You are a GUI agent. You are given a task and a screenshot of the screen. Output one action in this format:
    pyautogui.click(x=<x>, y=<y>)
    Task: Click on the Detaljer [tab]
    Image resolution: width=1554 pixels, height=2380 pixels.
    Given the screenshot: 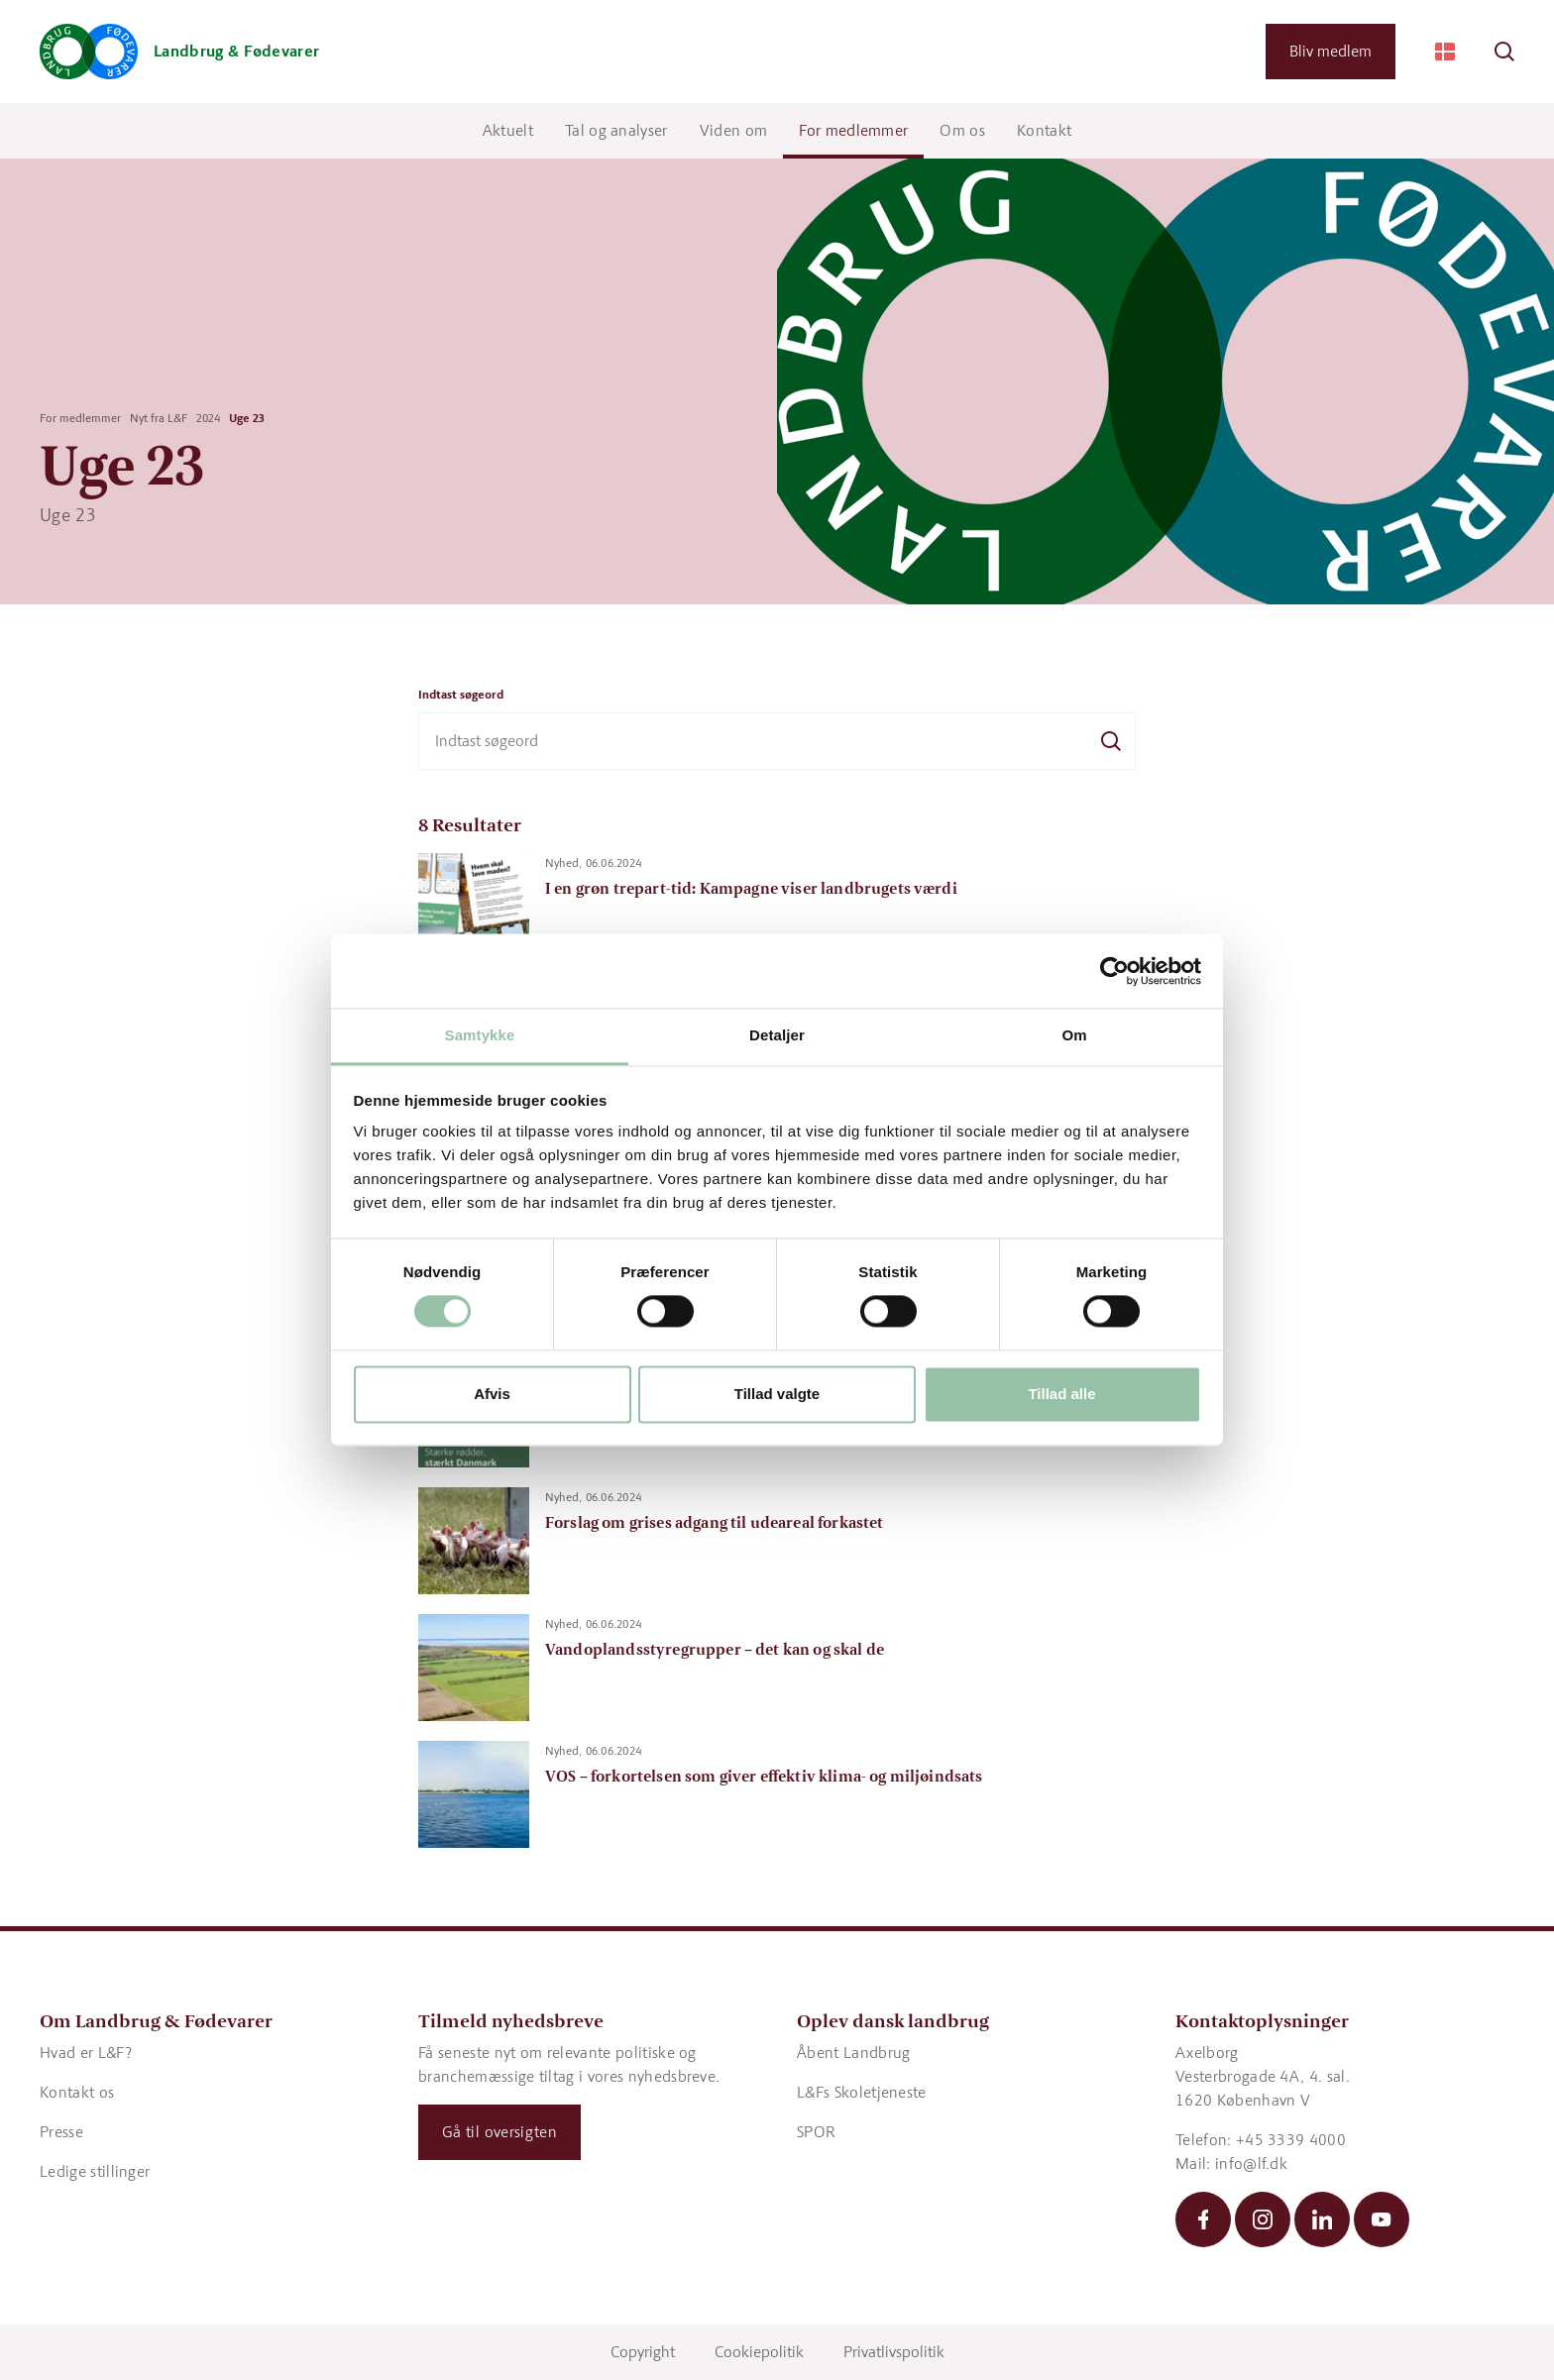 What is the action you would take?
    pyautogui.click(x=777, y=1035)
    